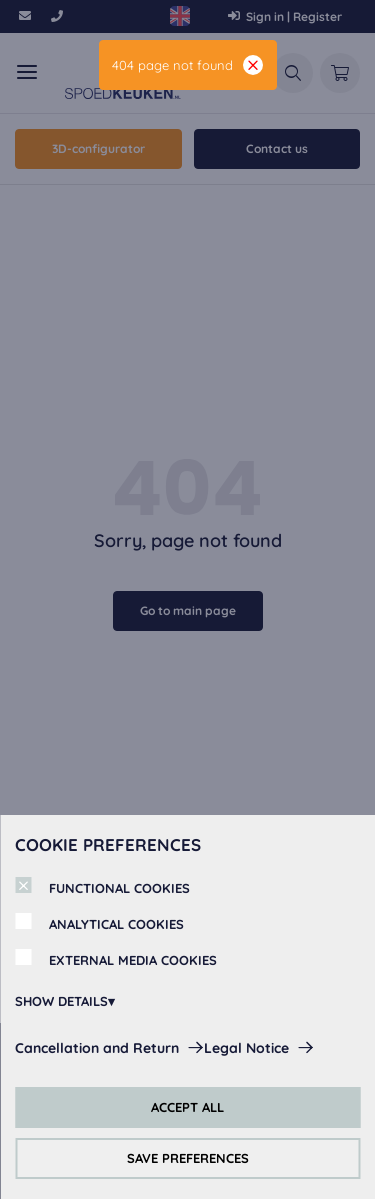 The width and height of the screenshot is (375, 1199). What do you see at coordinates (187, 1107) in the screenshot?
I see `ACCEPT ALL` at bounding box center [187, 1107].